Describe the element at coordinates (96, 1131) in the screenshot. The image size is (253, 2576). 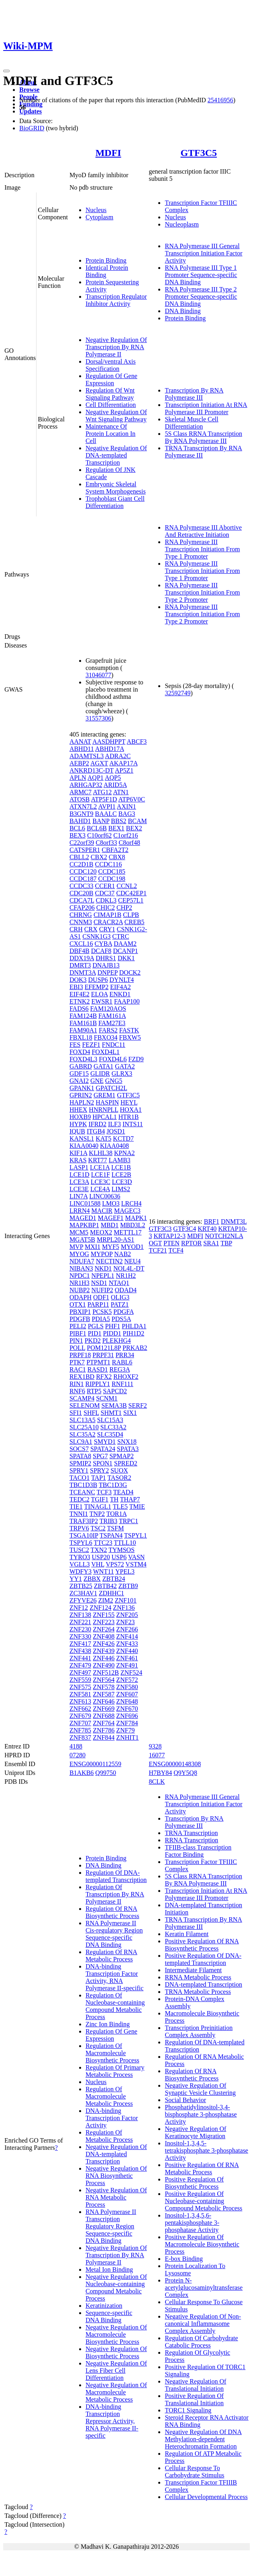
I see `ITGB4` at that location.